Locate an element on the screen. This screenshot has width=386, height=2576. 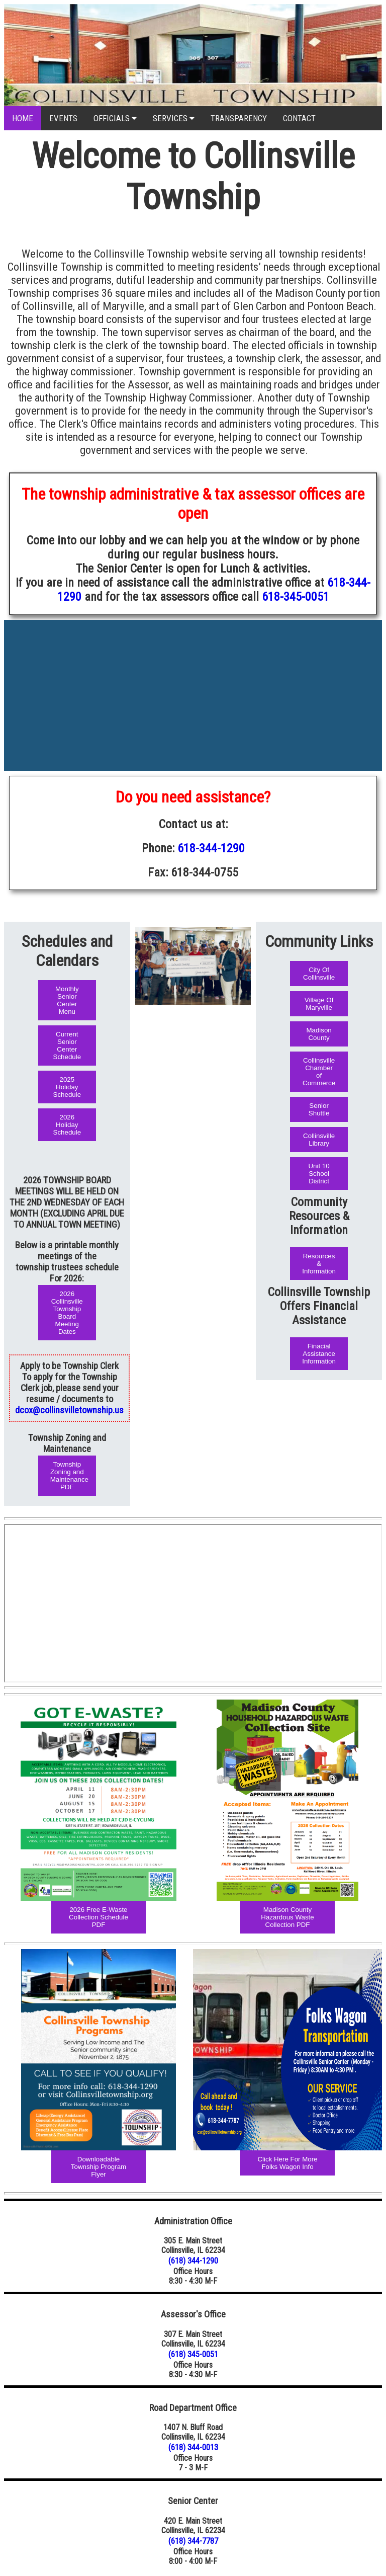
Madison County is located at coordinates (318, 1033).